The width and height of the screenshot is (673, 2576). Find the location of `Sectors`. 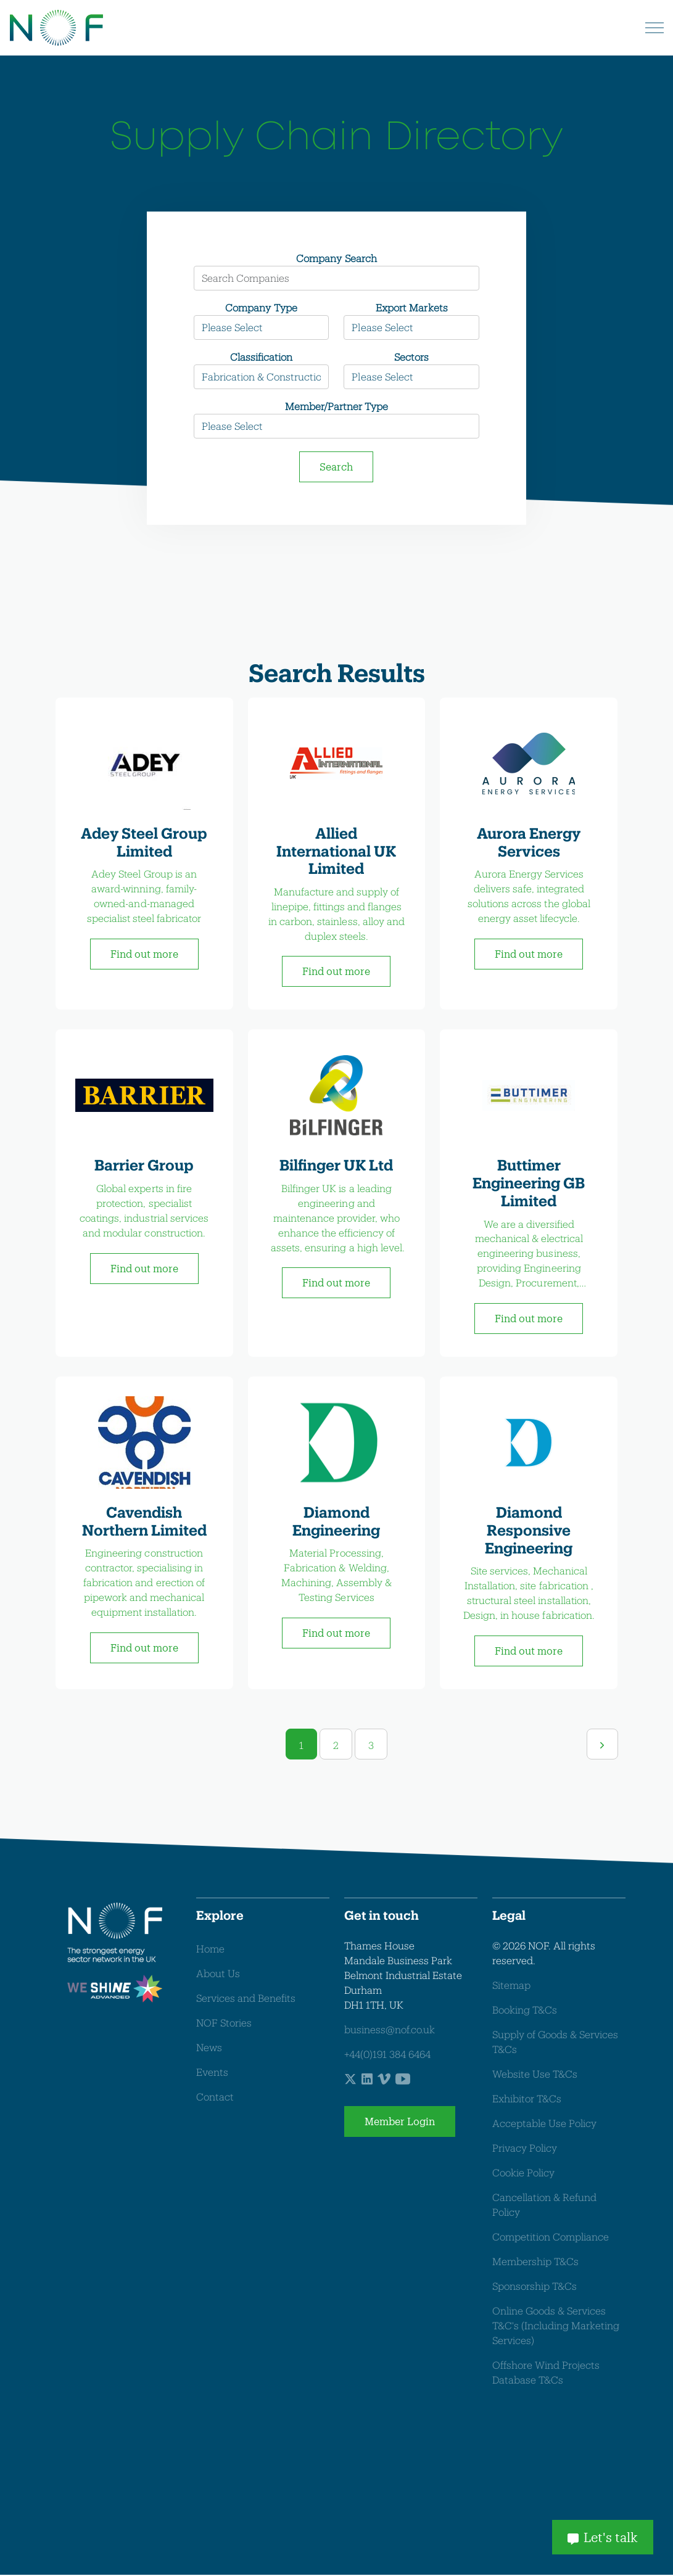

Sectors is located at coordinates (411, 357).